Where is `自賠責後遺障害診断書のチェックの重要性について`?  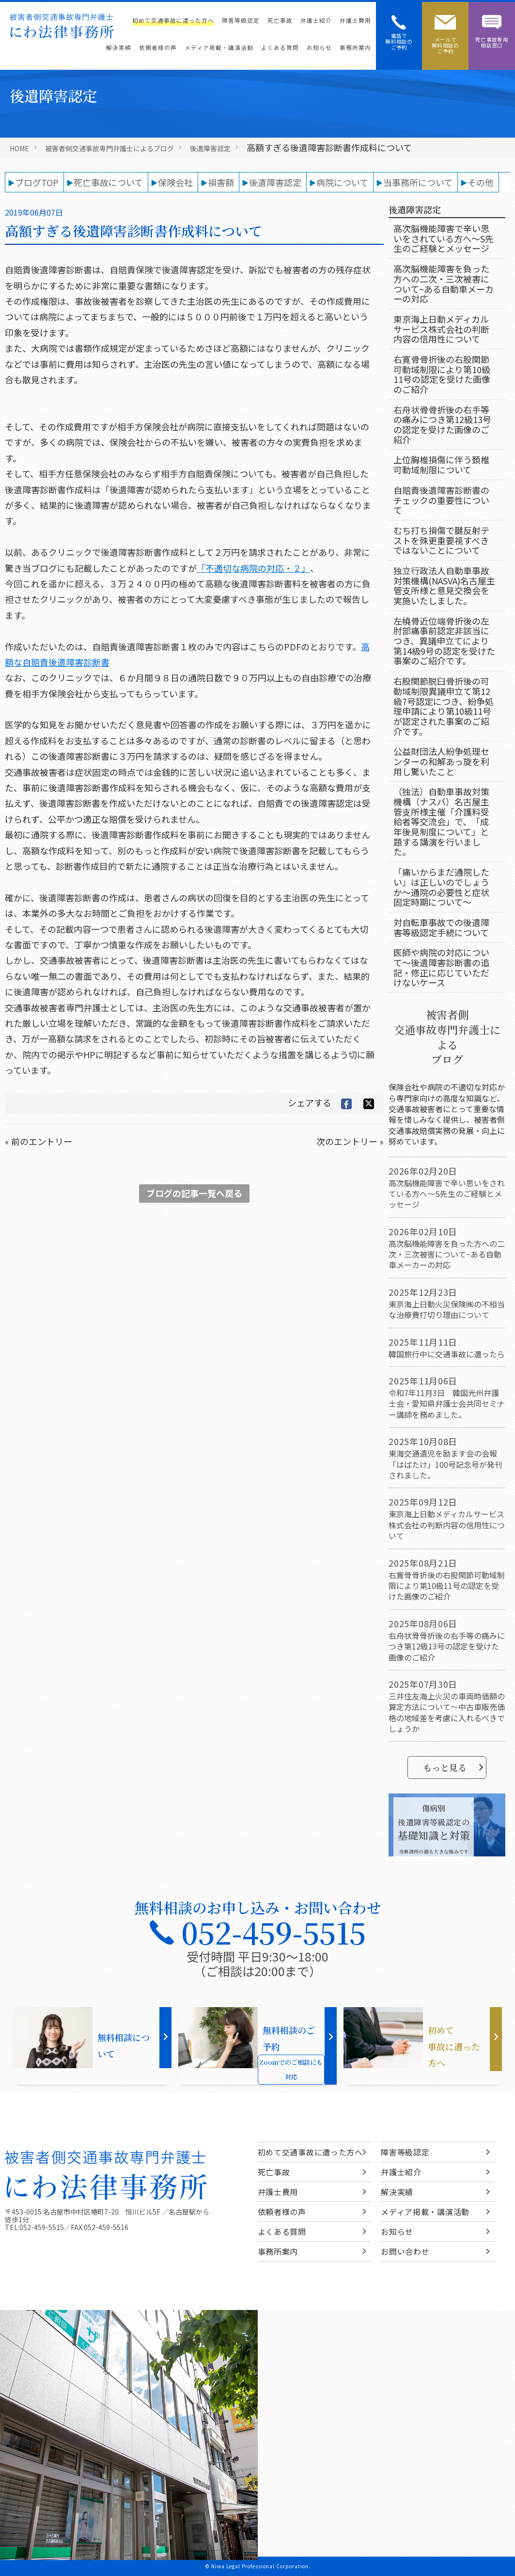 自賠責後遺障害診断書のチェックの重要性について is located at coordinates (441, 500).